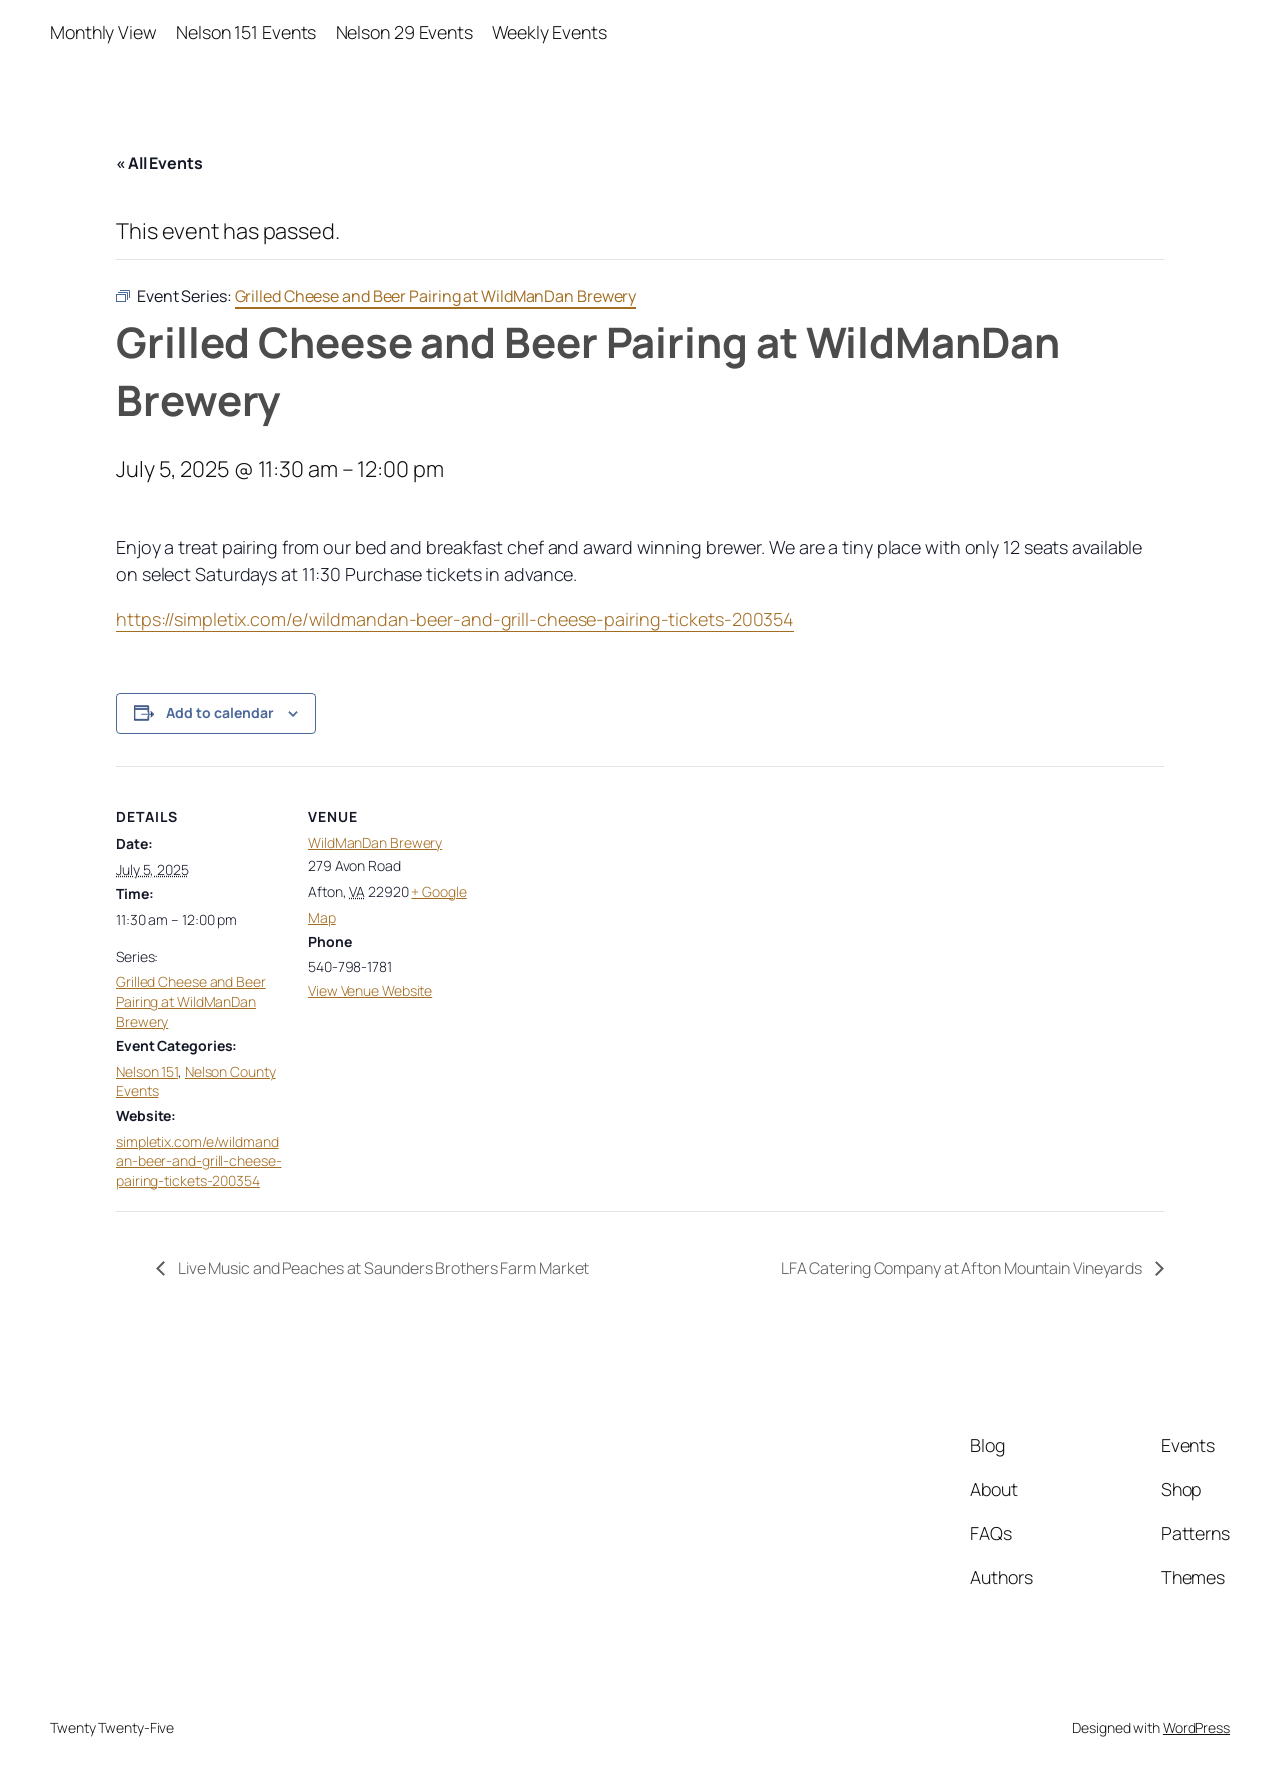 The width and height of the screenshot is (1280, 1788). Describe the element at coordinates (455, 619) in the screenshot. I see `https://simpletix.com/e/wildmandan-beer-and-grill-cheese-pairing-tickets-200354` at that location.